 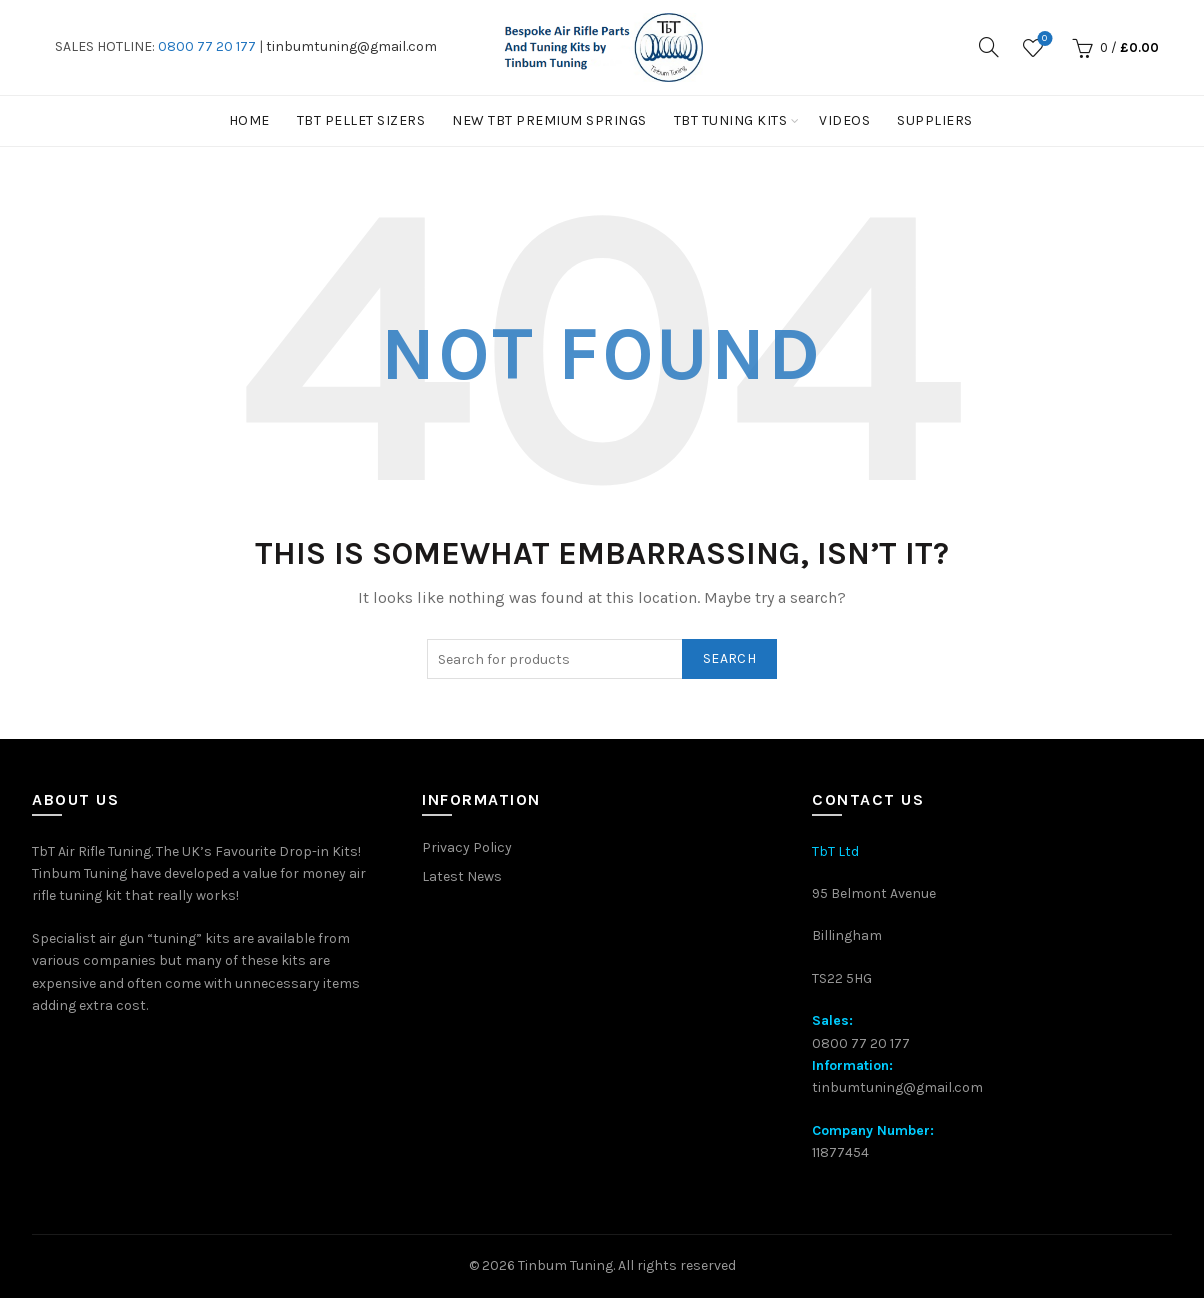 I want to click on Privacy Policy, so click(x=467, y=847).